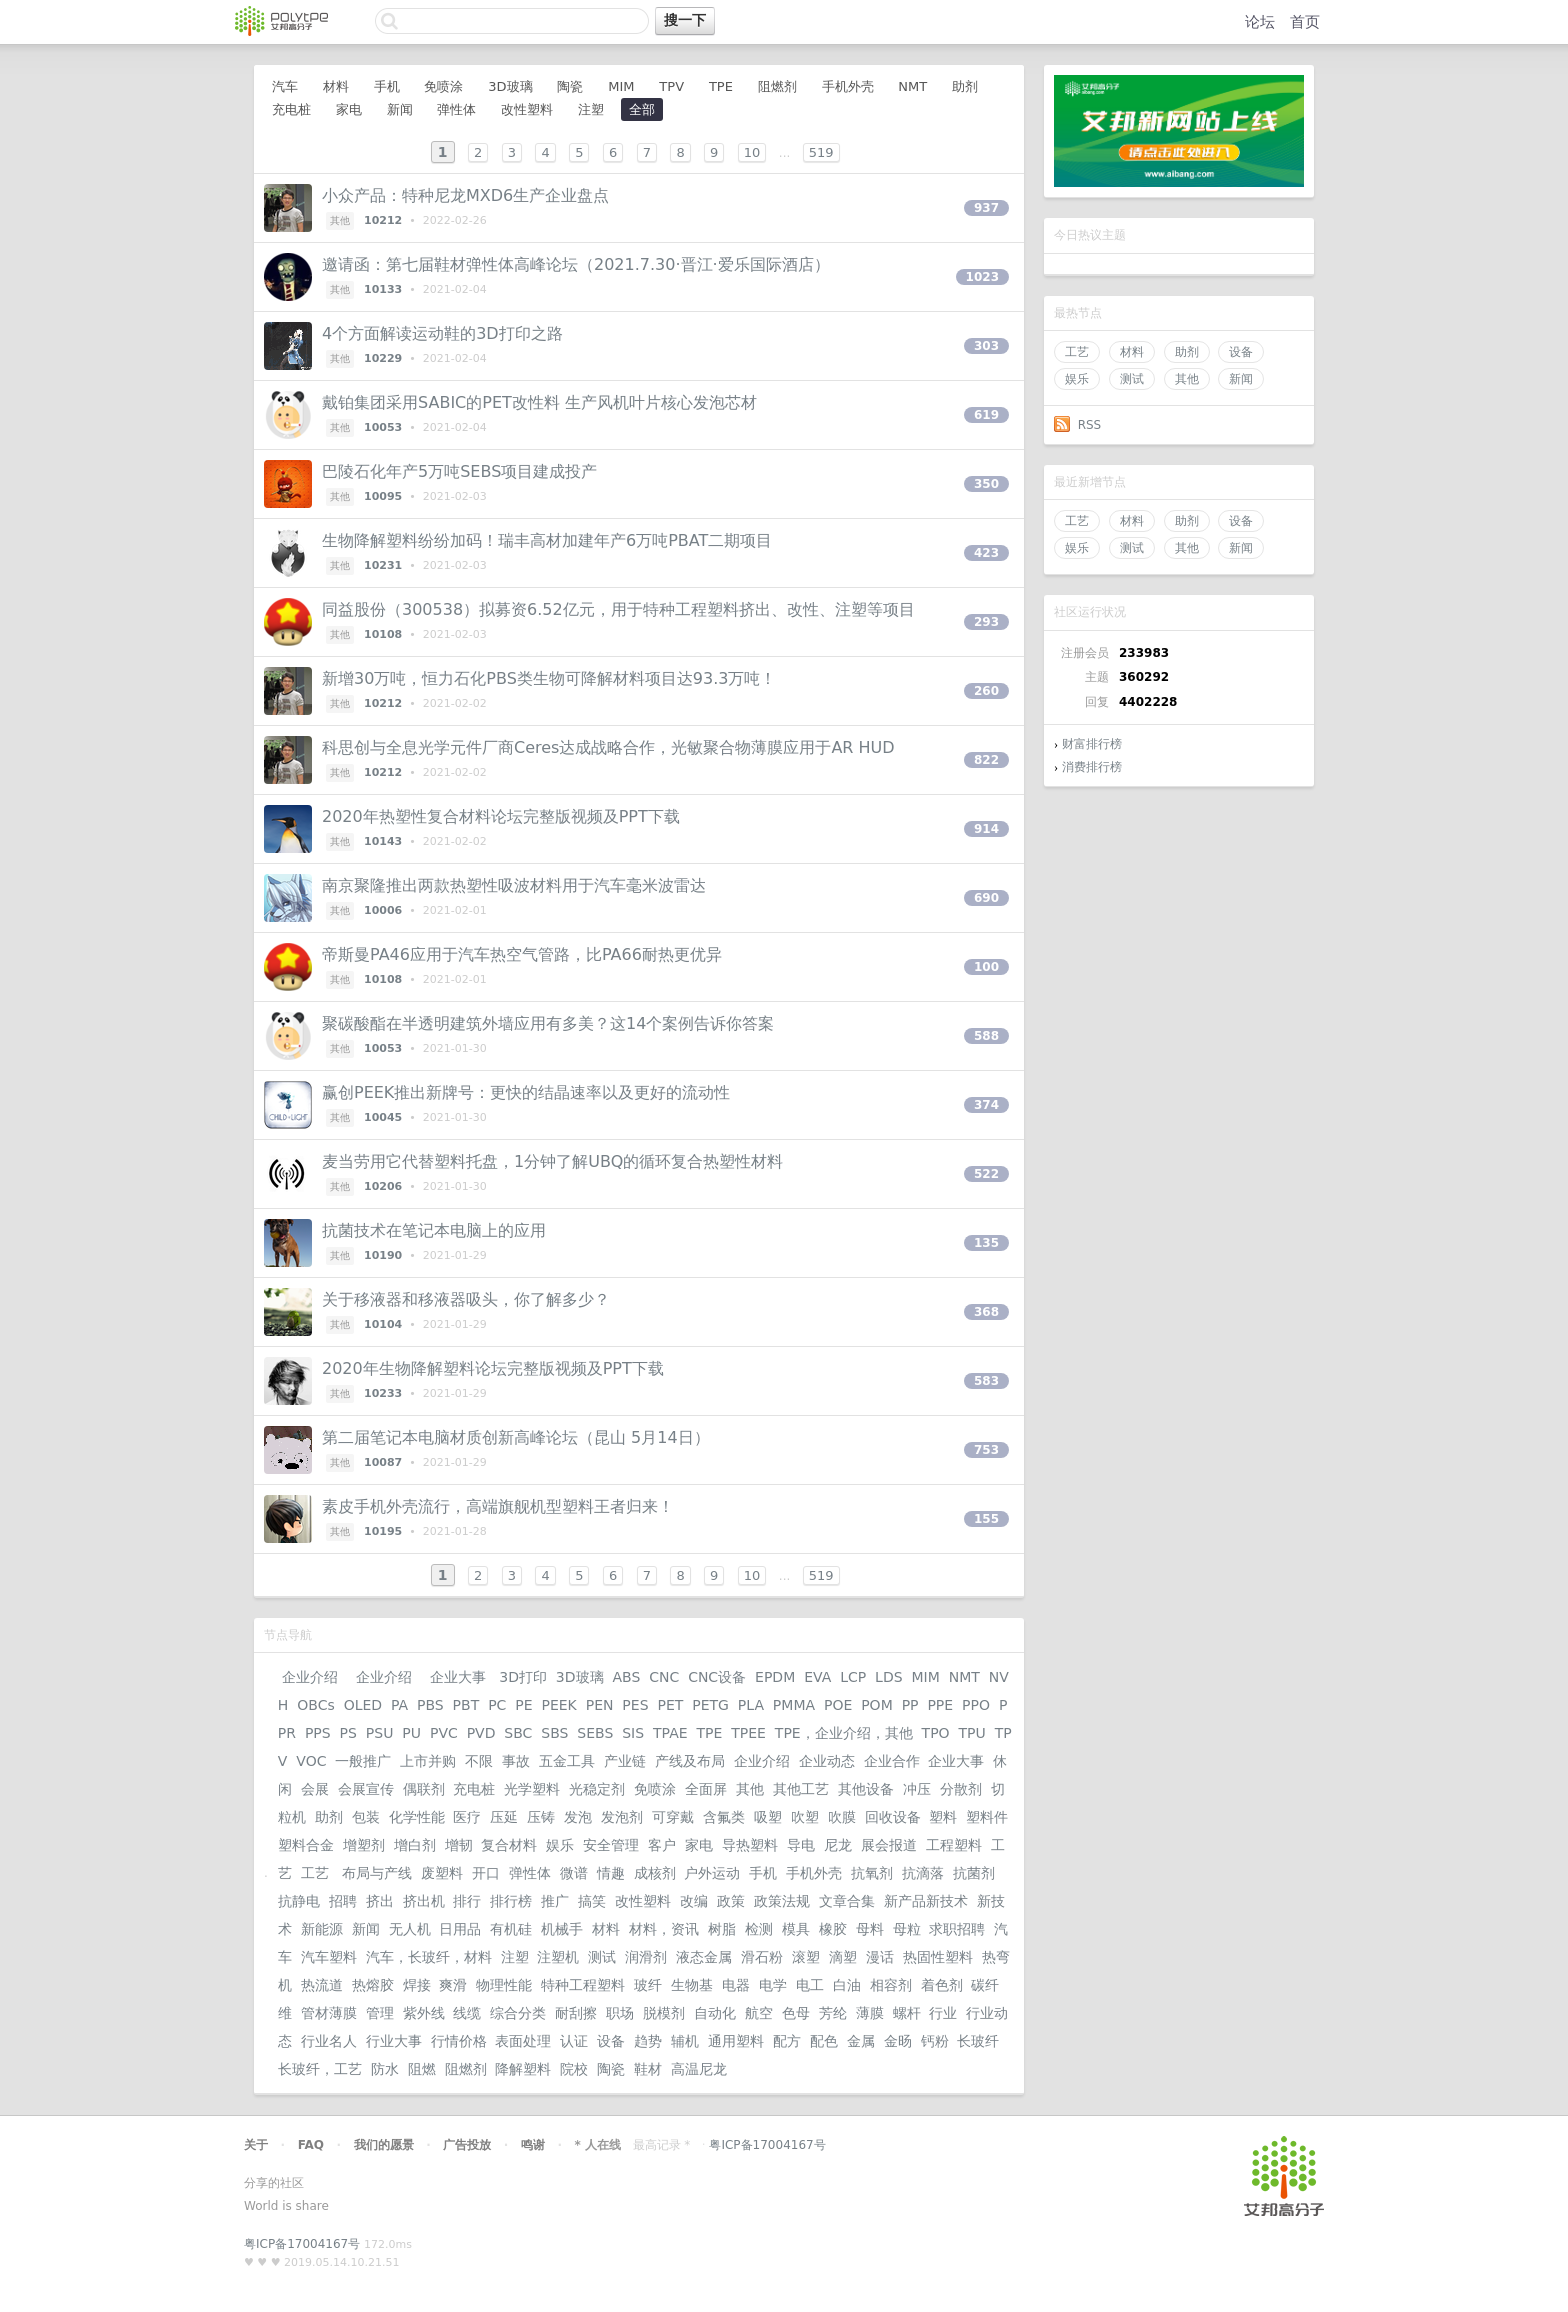 The width and height of the screenshot is (1568, 2312). Describe the element at coordinates (736, 2041) in the screenshot. I see `通用塑料` at that location.